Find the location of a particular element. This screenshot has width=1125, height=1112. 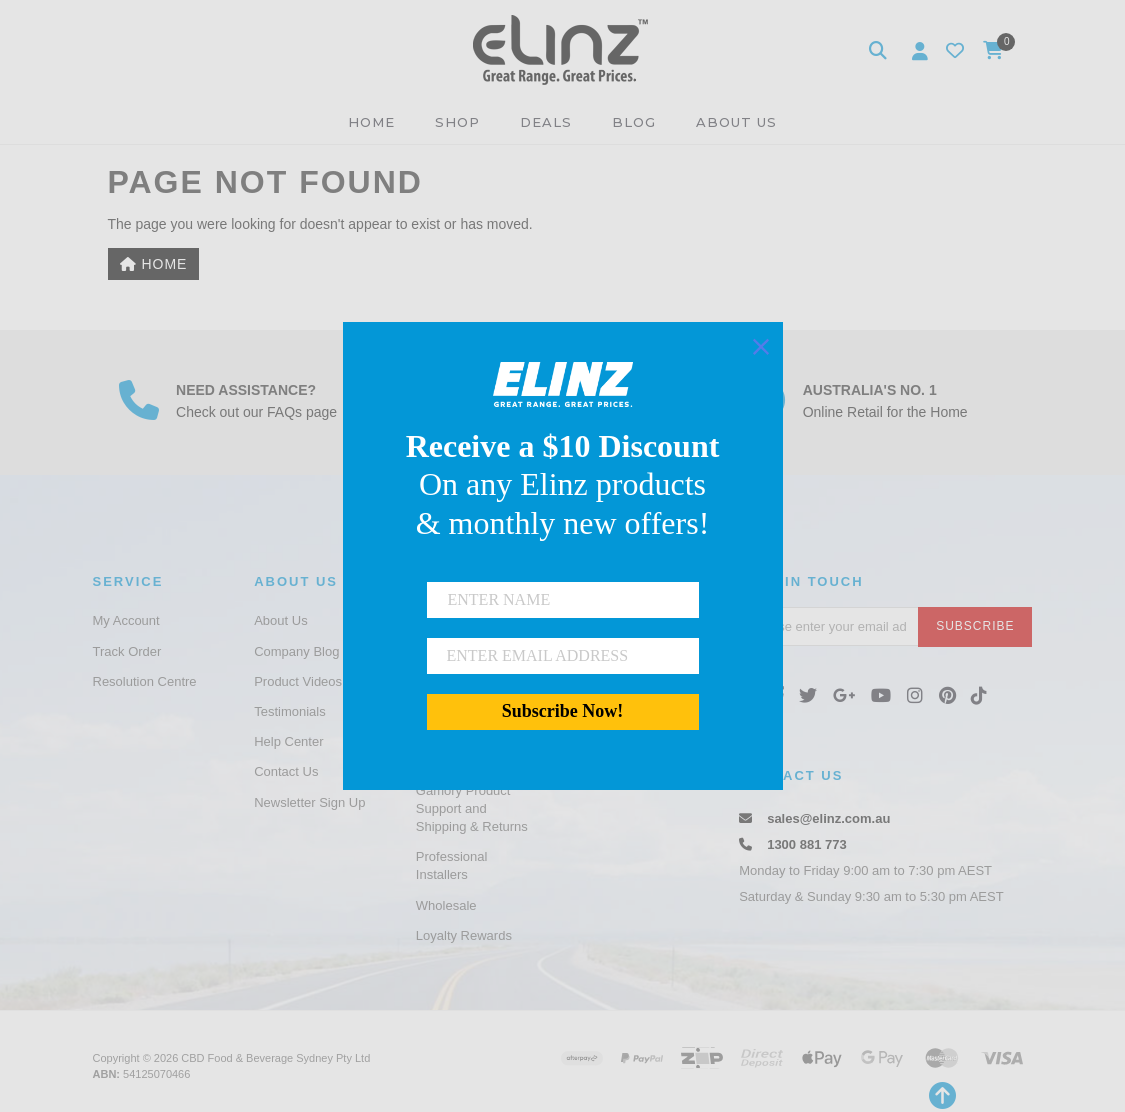

DEALS is located at coordinates (546, 122).